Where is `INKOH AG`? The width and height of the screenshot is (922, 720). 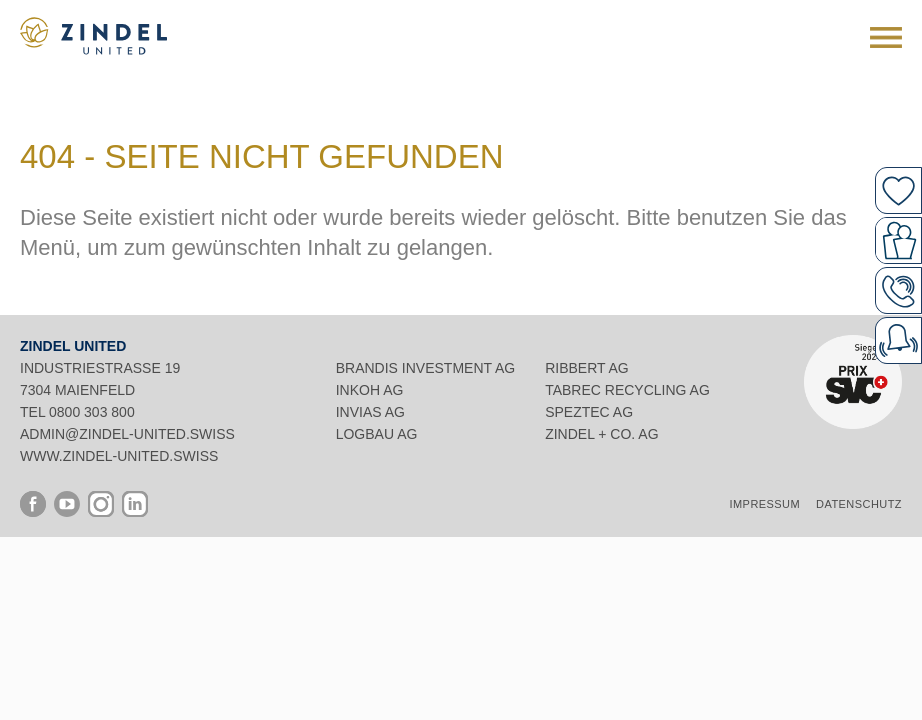
INKOH AG is located at coordinates (370, 390).